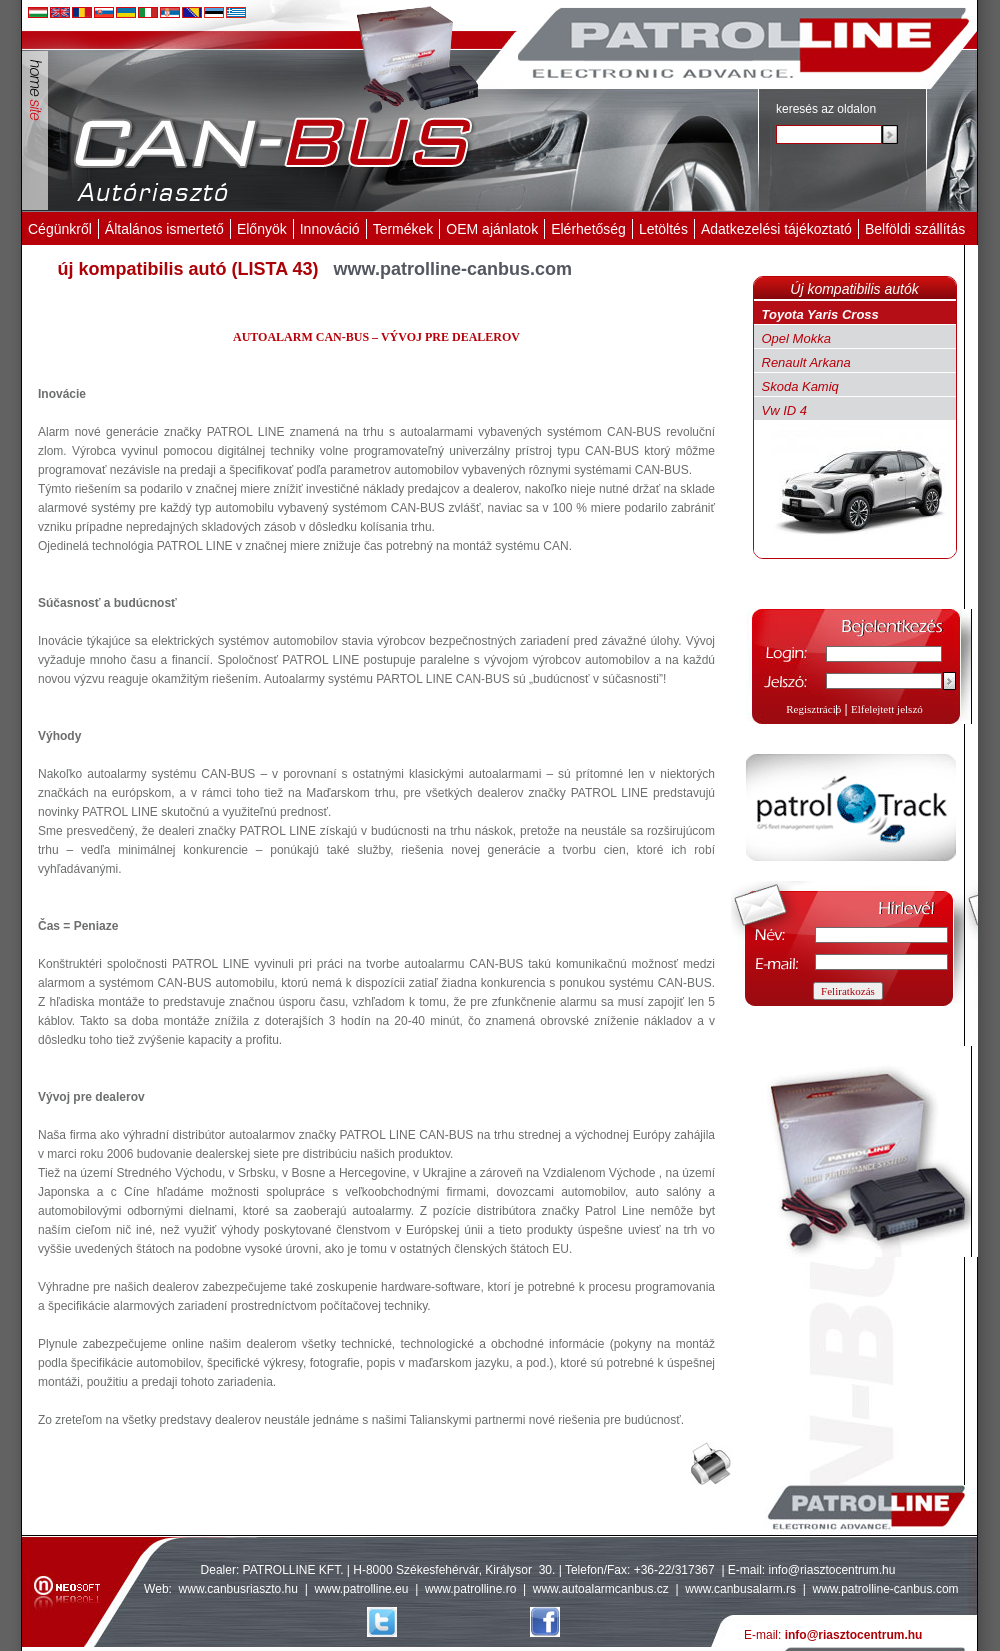 The image size is (1000, 1651). I want to click on www.canbusalarm.rs, so click(742, 1589).